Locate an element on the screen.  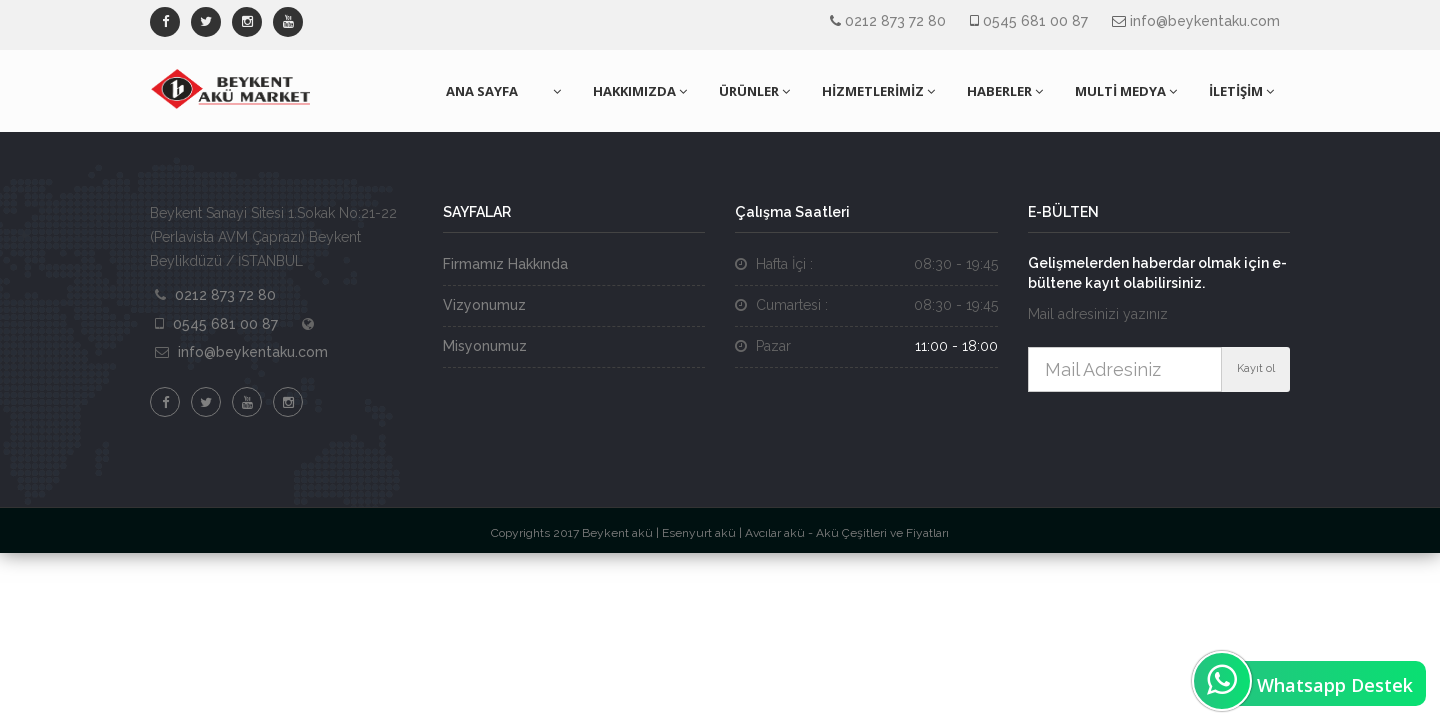
HİZMETLERİMİZ is located at coordinates (878, 91).